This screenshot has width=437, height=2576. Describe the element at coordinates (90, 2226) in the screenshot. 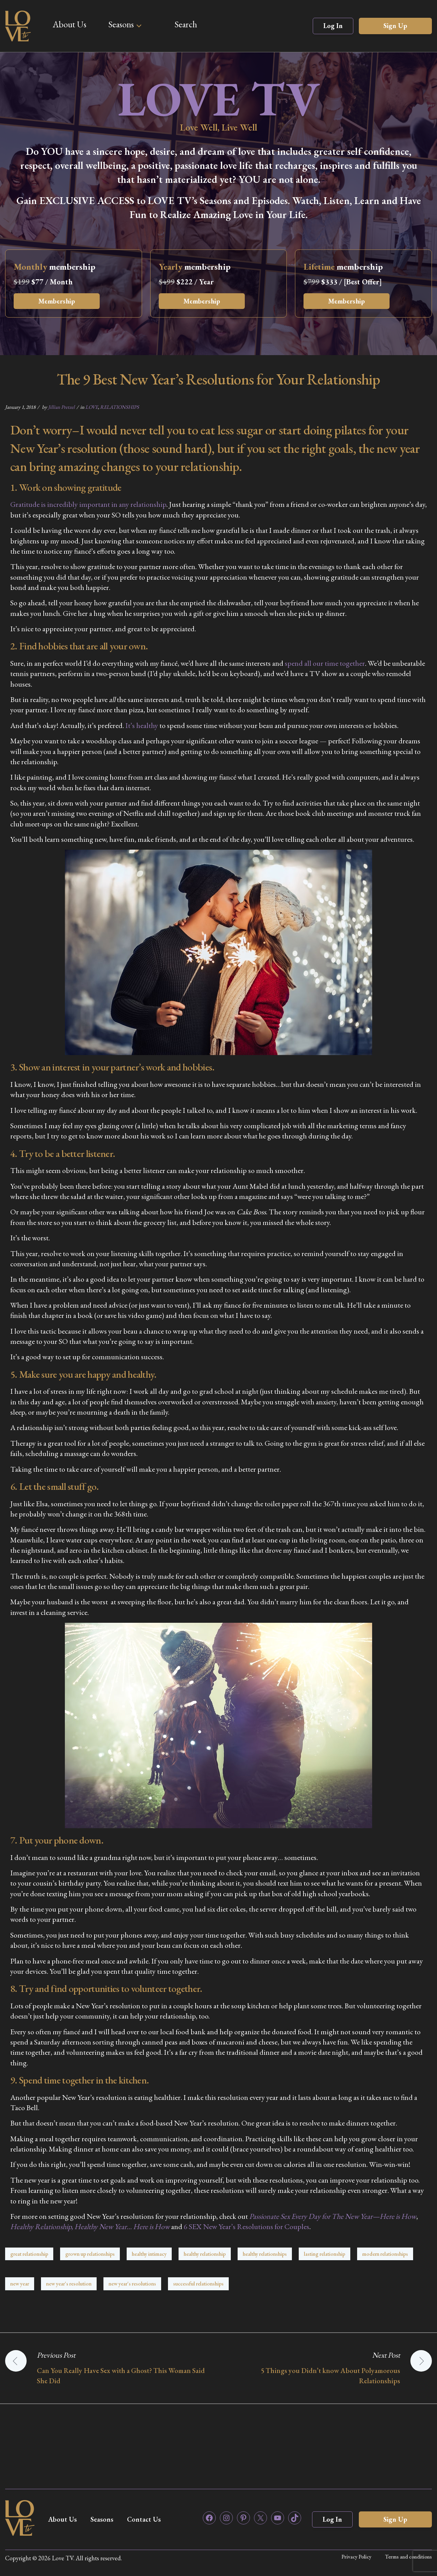

I see `Healthy Relationship, Healthy New Year… Here is How` at that location.